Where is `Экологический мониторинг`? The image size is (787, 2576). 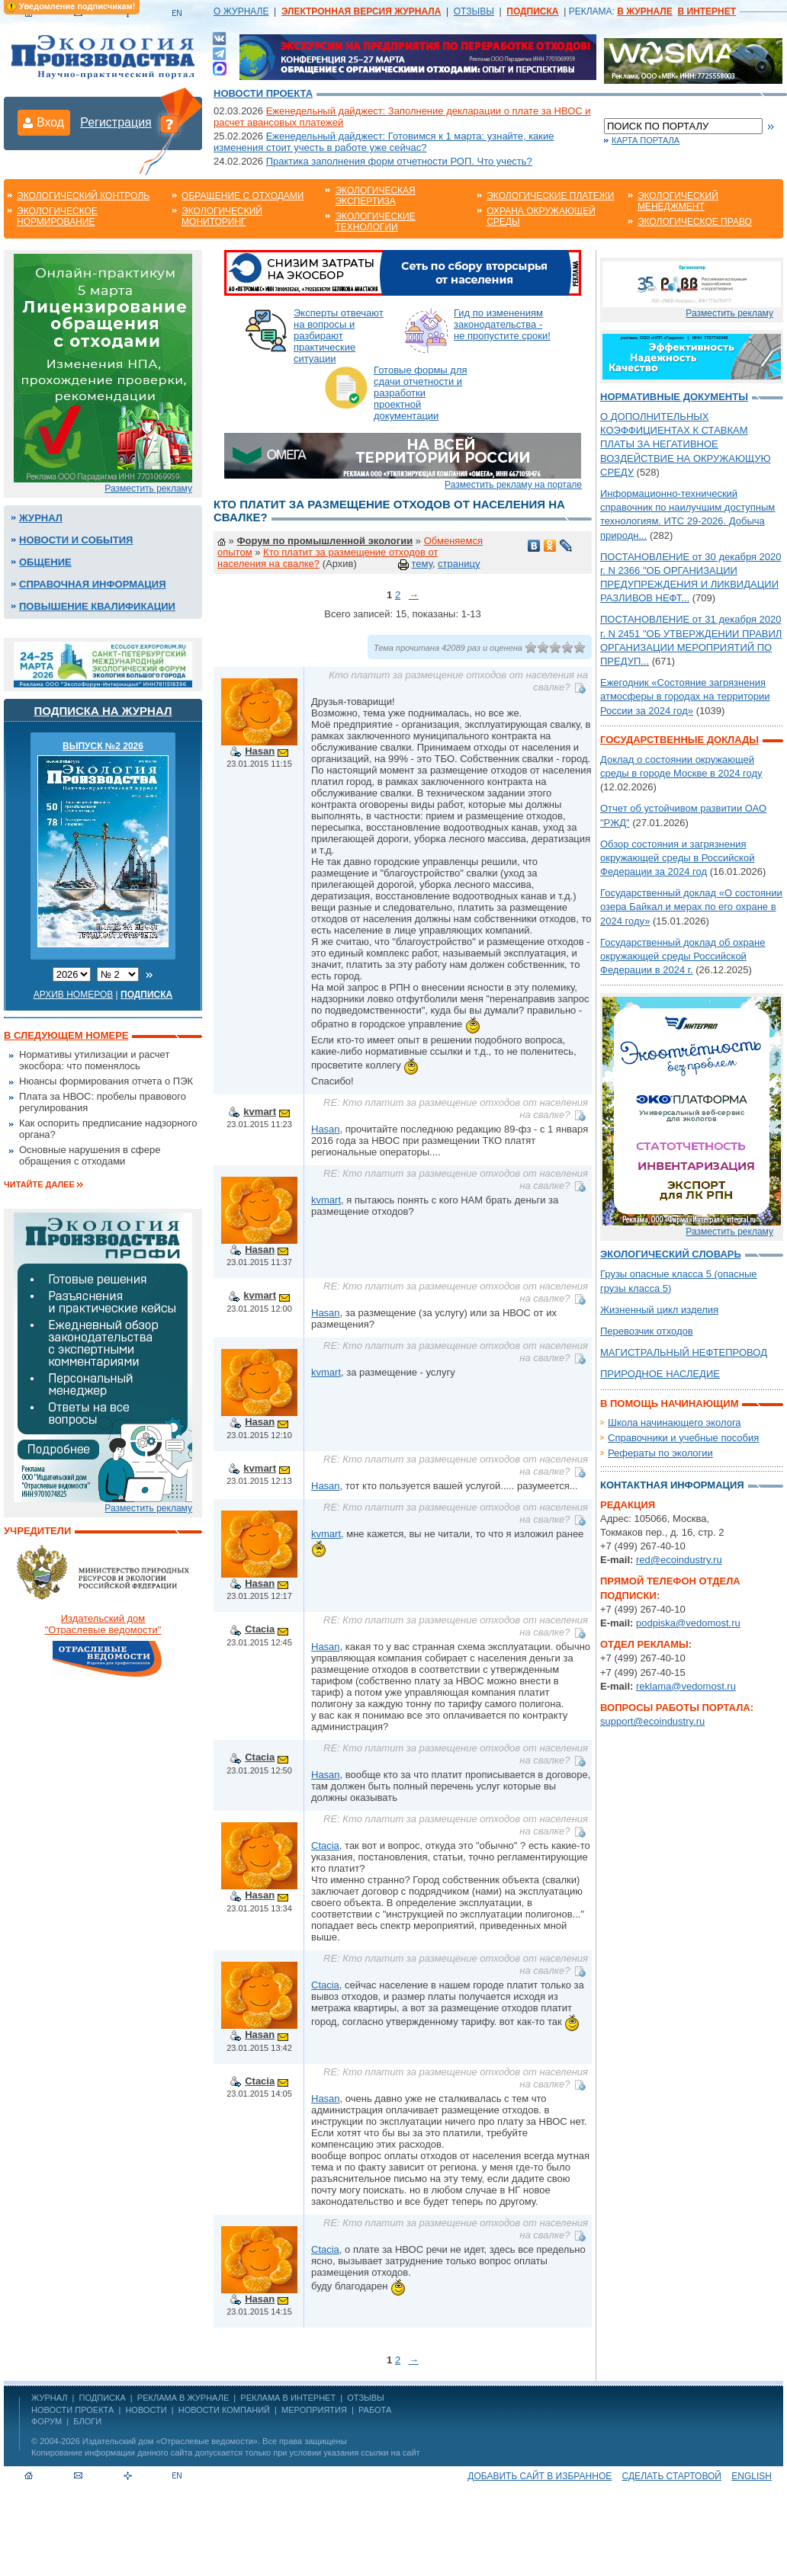 Экологический мониторинг is located at coordinates (221, 216).